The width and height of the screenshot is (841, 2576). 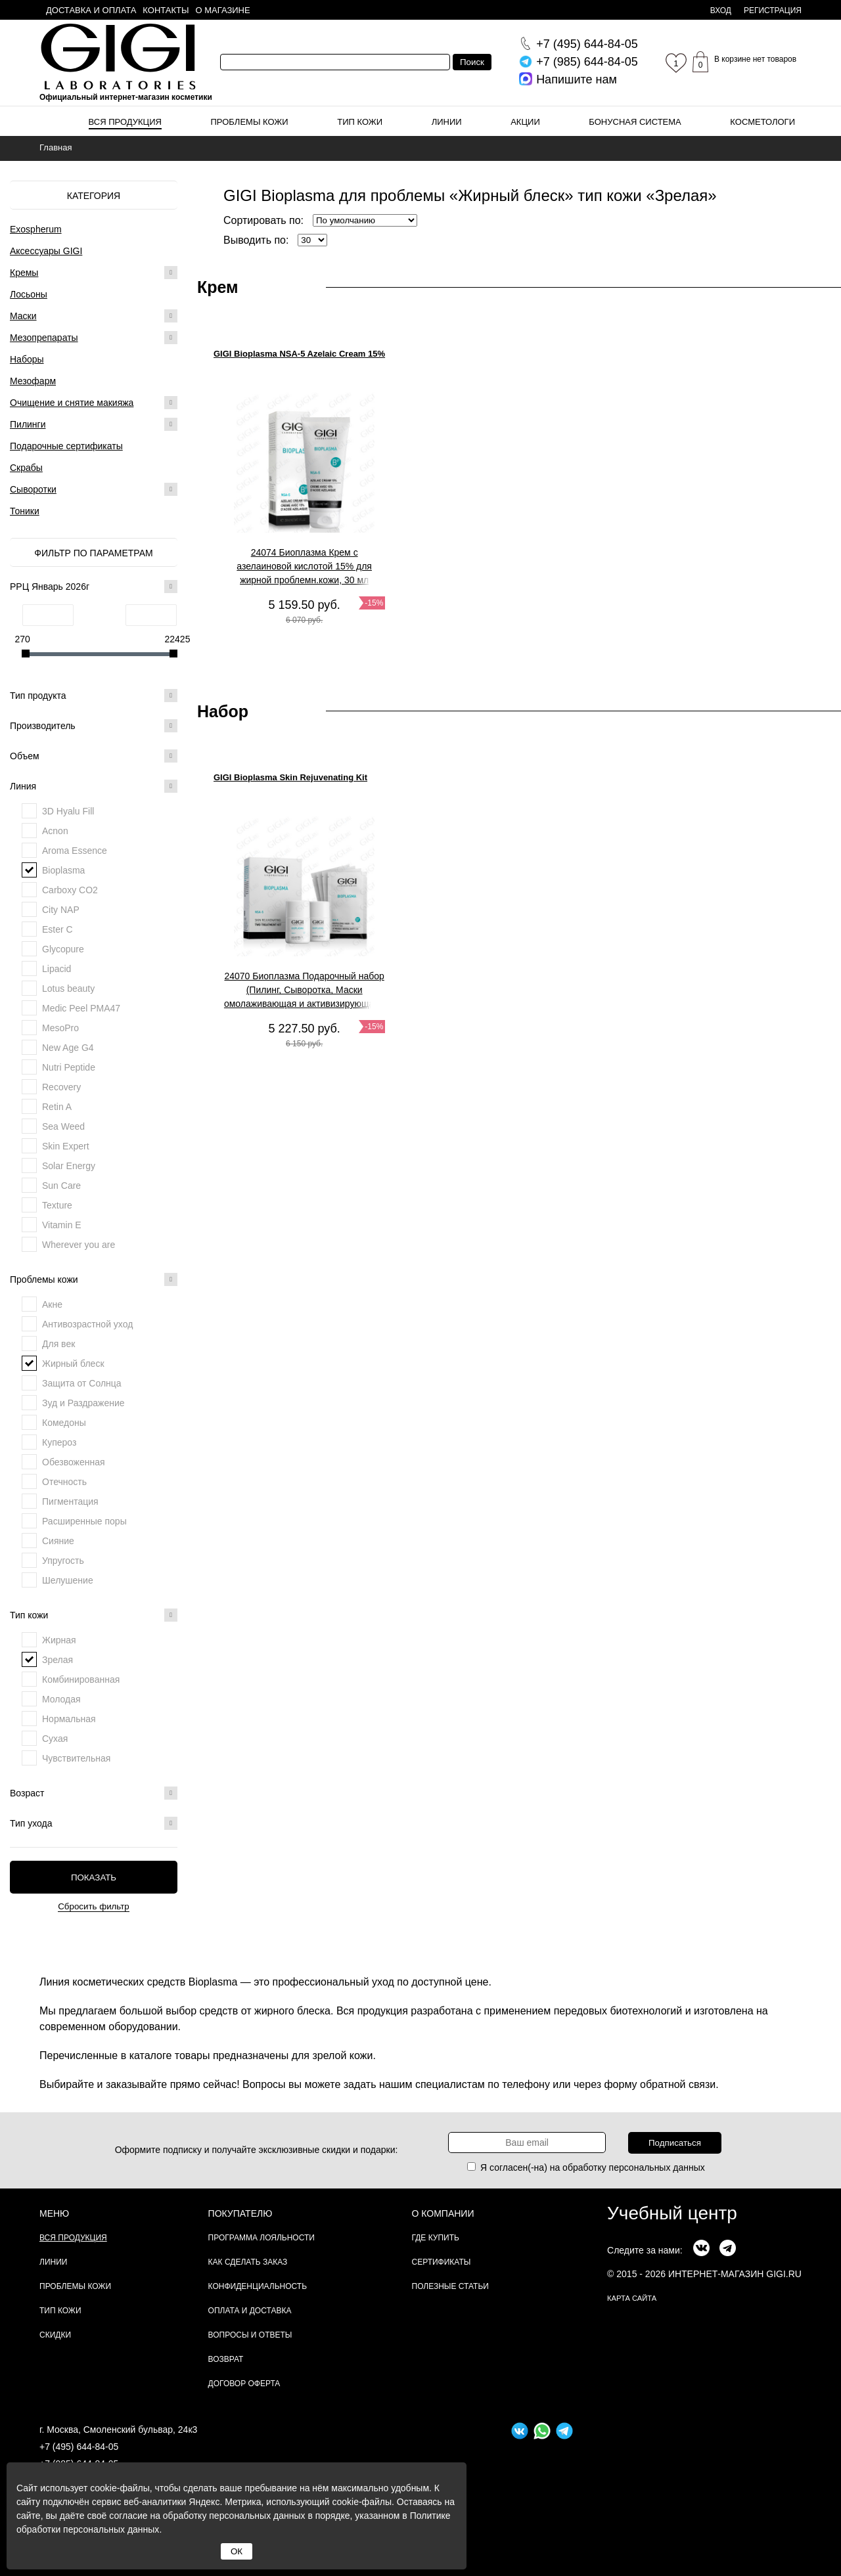 I want to click on Учебный центр, so click(x=672, y=2213).